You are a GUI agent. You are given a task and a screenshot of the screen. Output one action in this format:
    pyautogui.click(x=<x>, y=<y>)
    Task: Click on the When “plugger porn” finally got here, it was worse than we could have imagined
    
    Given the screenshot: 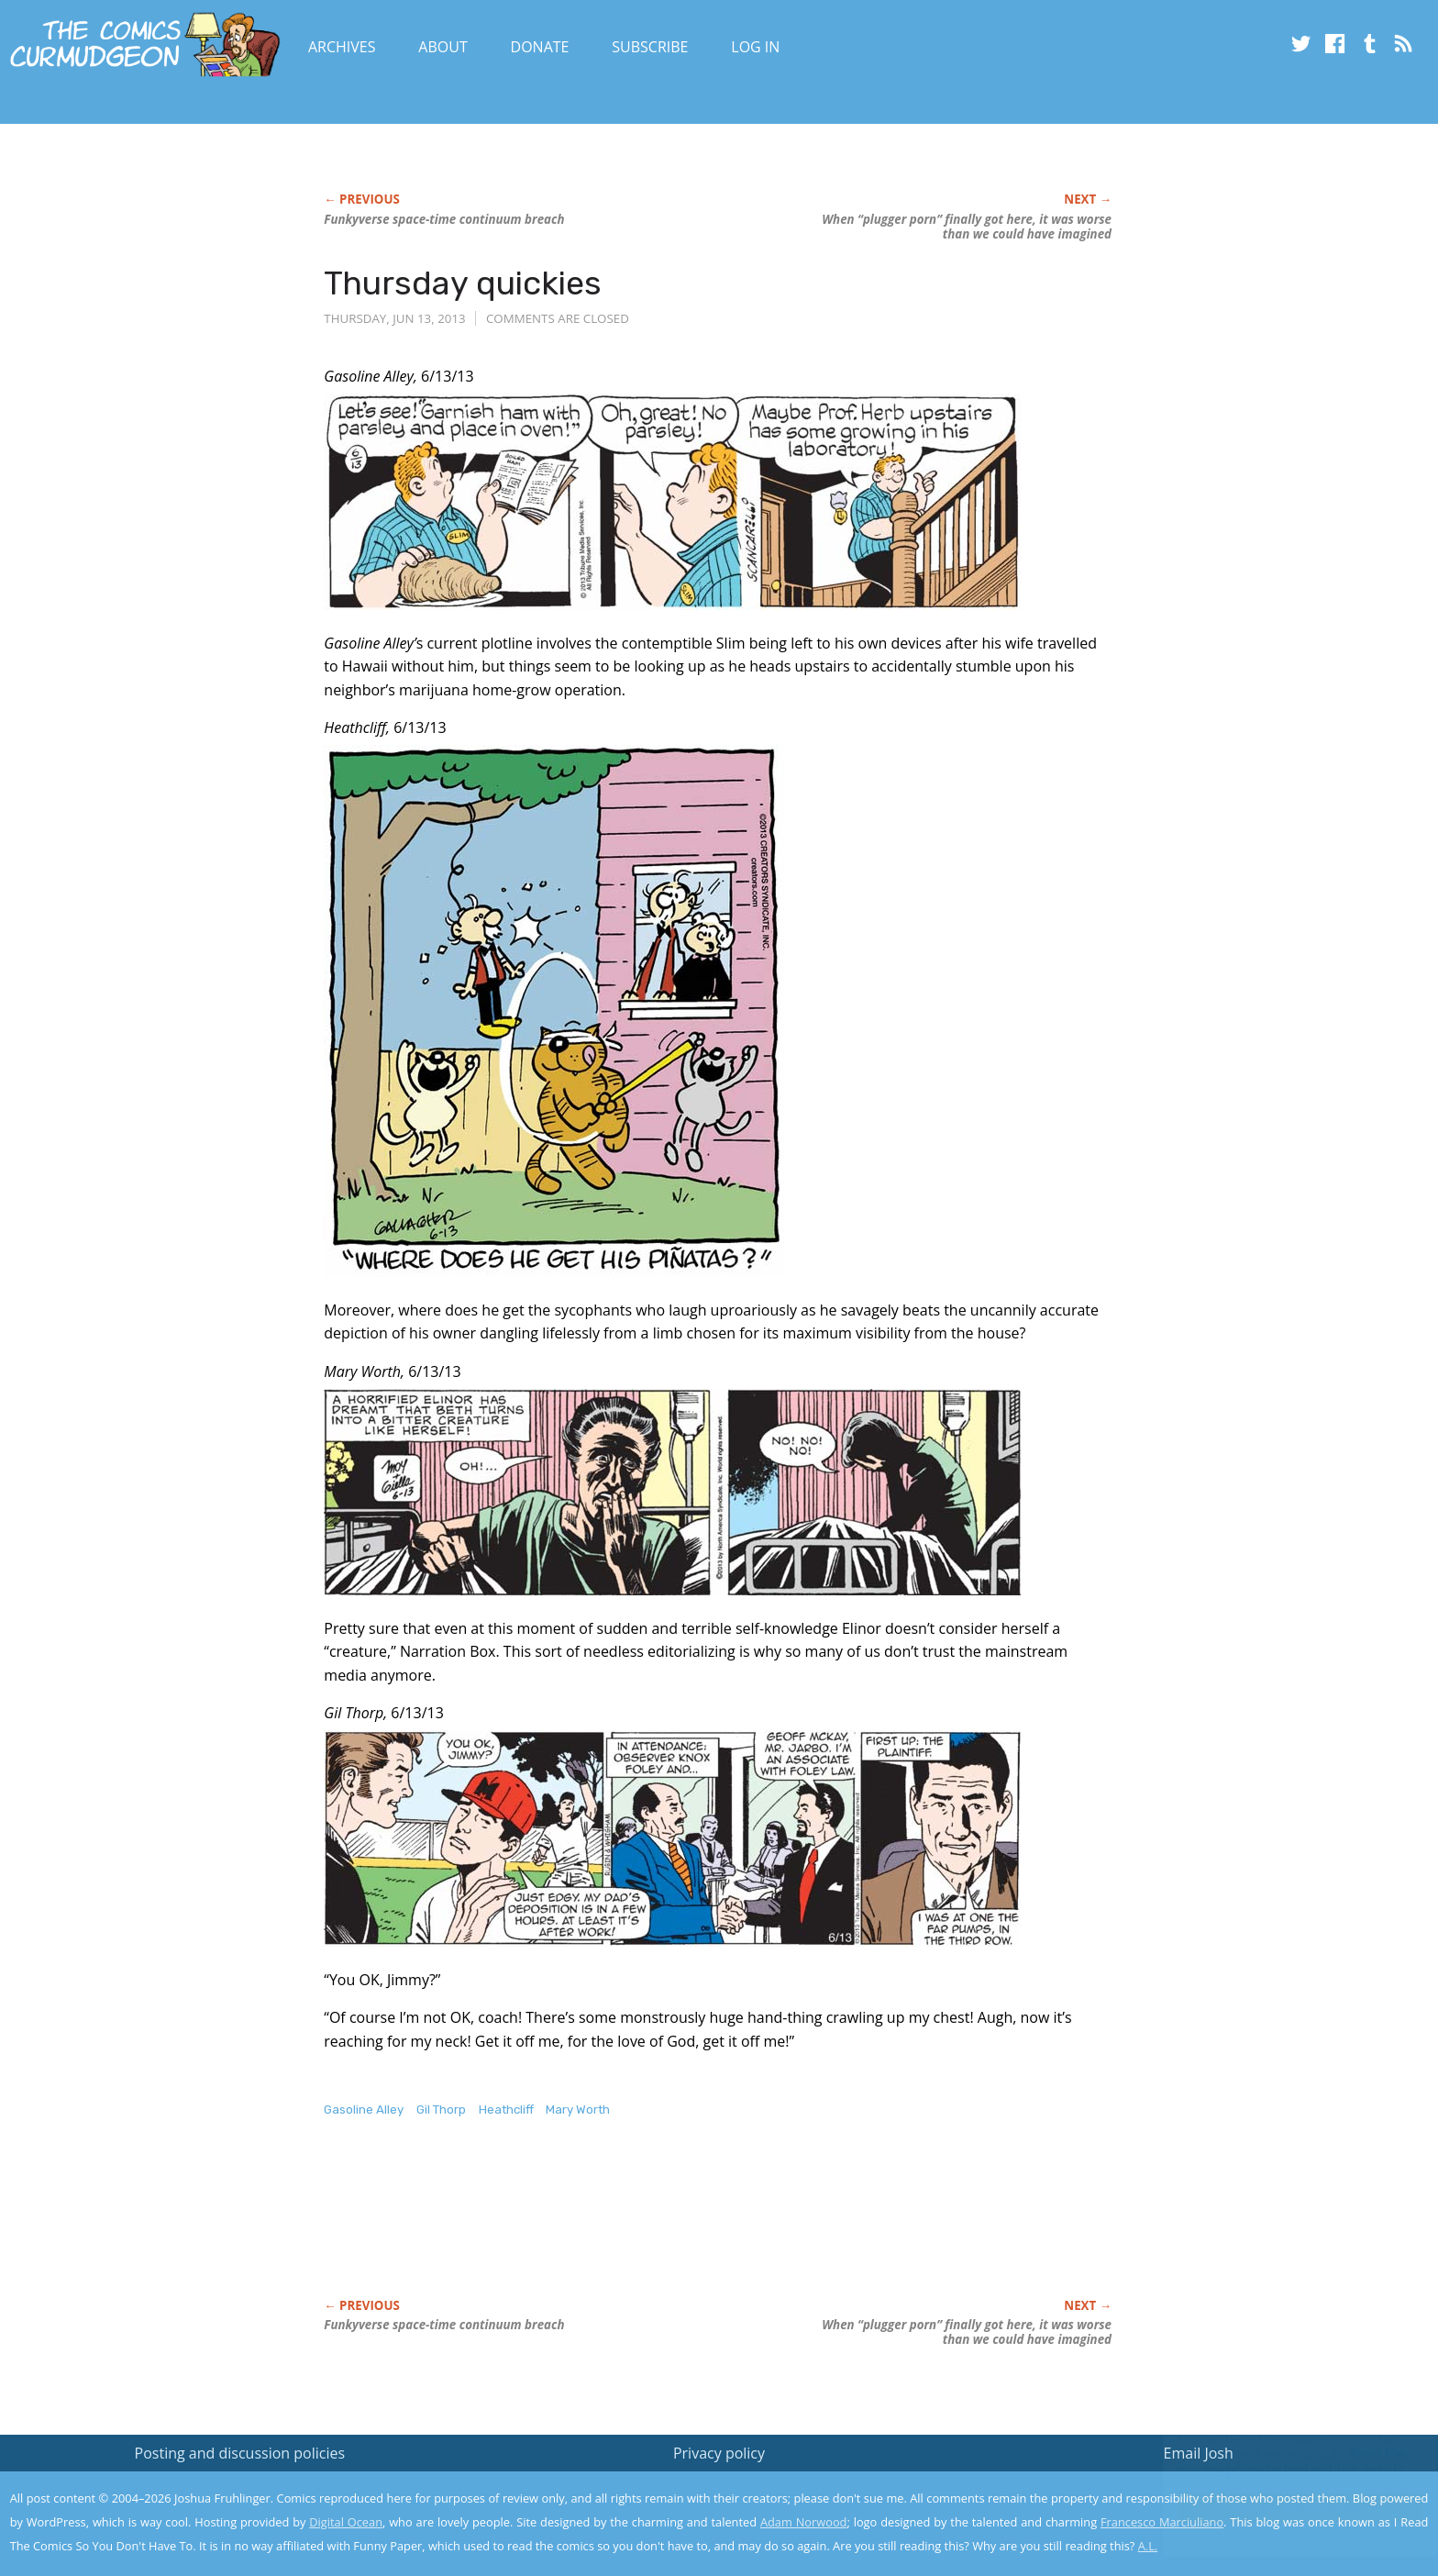 What is the action you would take?
    pyautogui.click(x=967, y=226)
    